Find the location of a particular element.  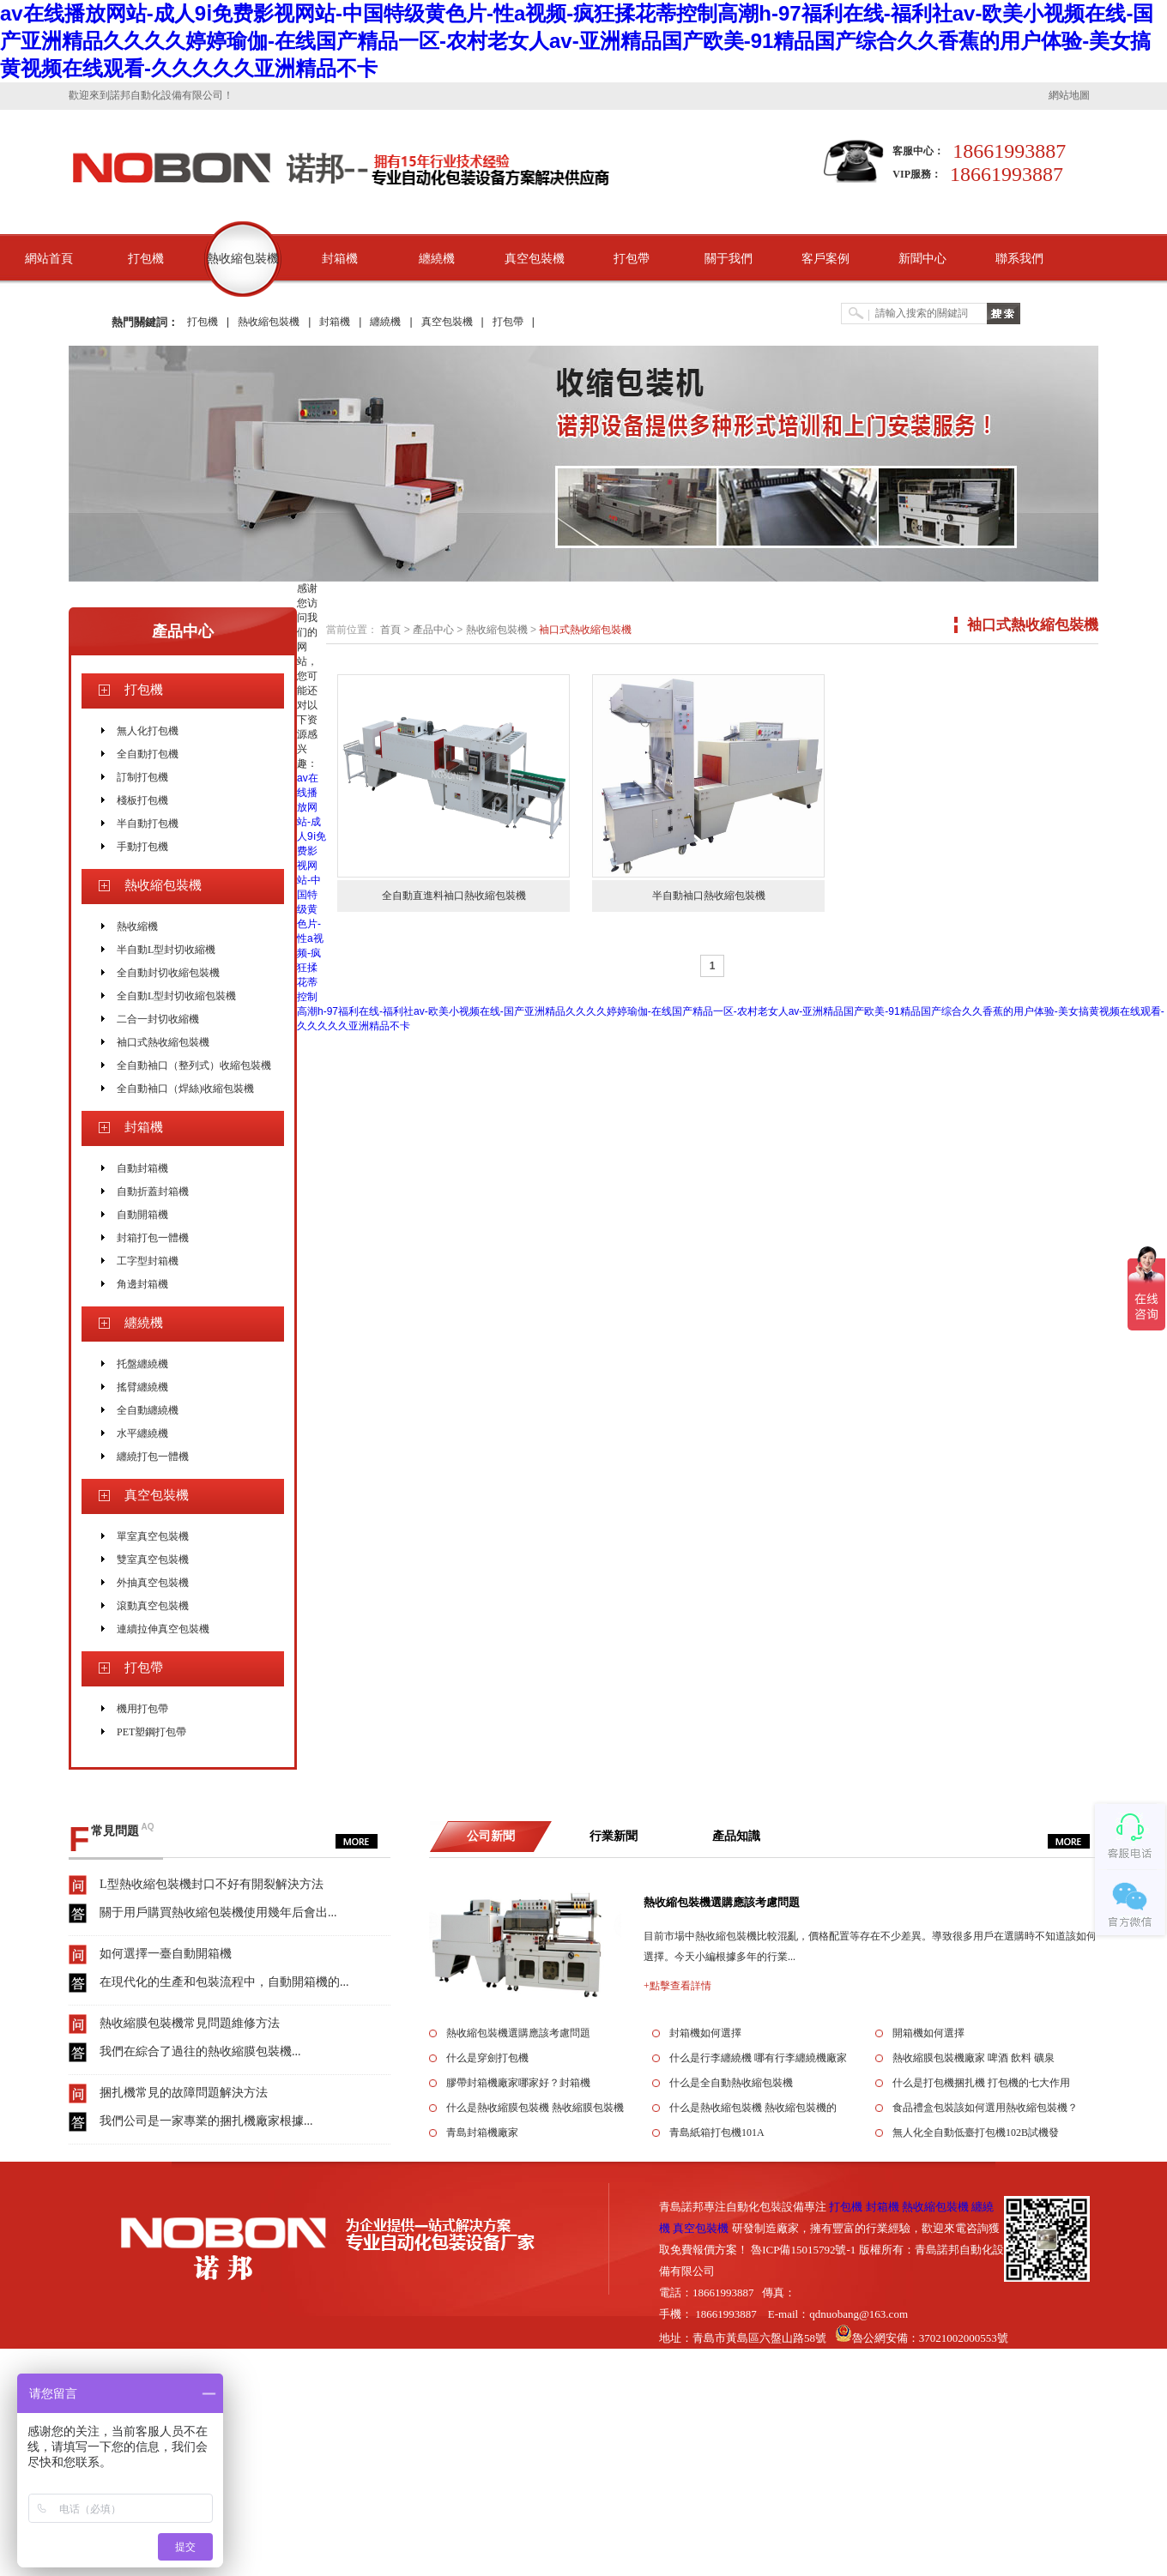

機用打包帶 is located at coordinates (142, 1709).